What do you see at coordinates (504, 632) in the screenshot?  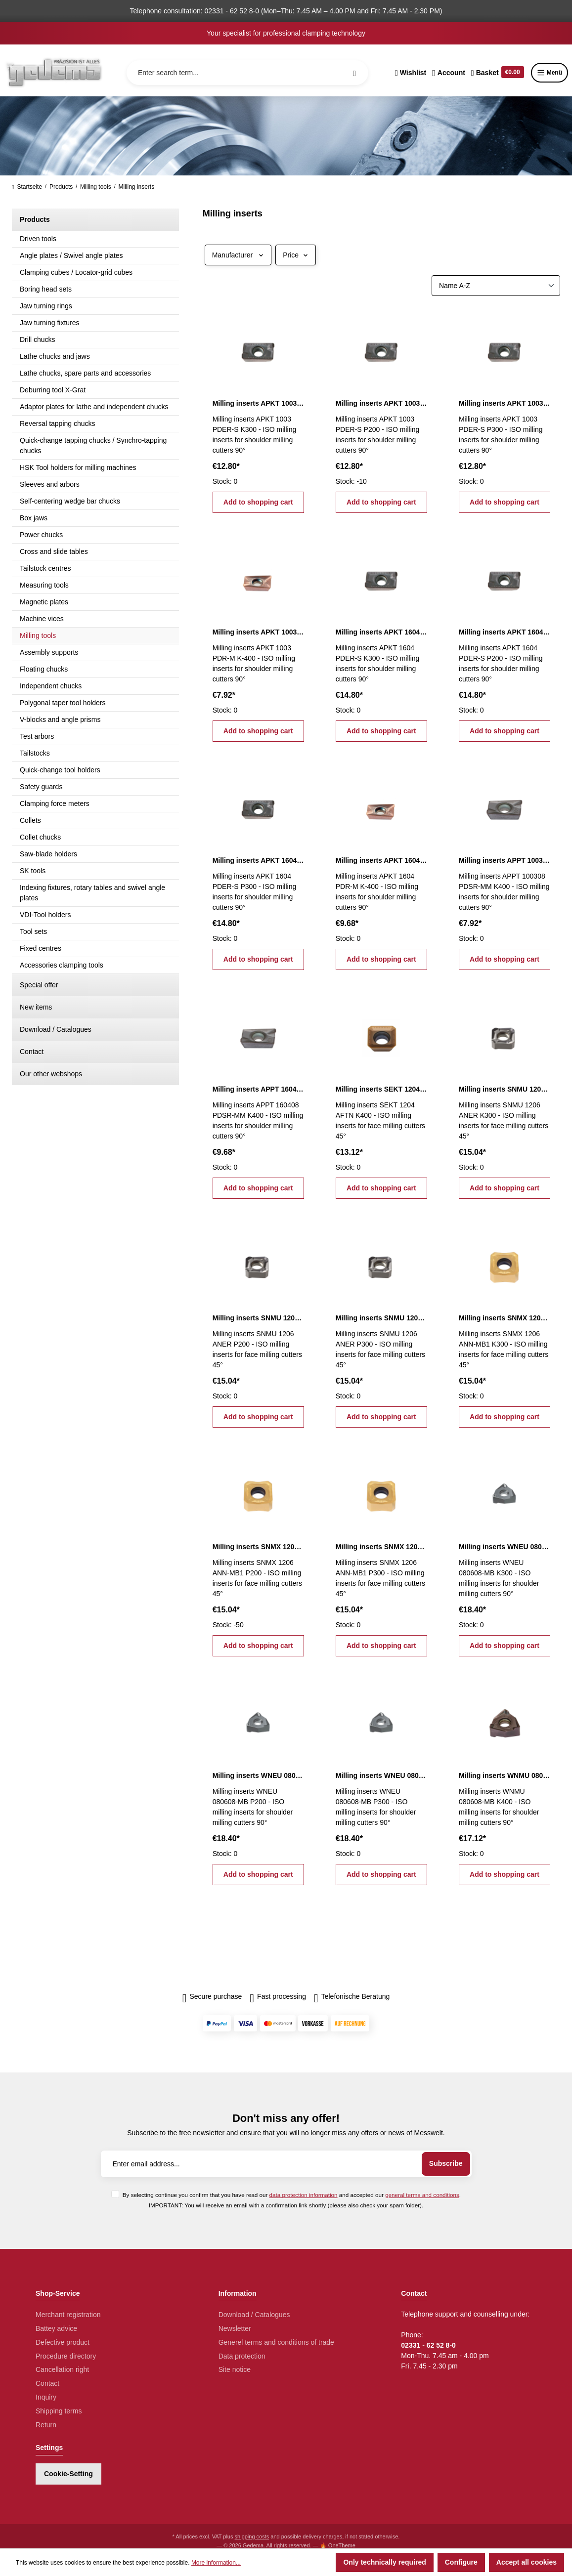 I see `Milling inserts APKT 1604 PDER-S P200` at bounding box center [504, 632].